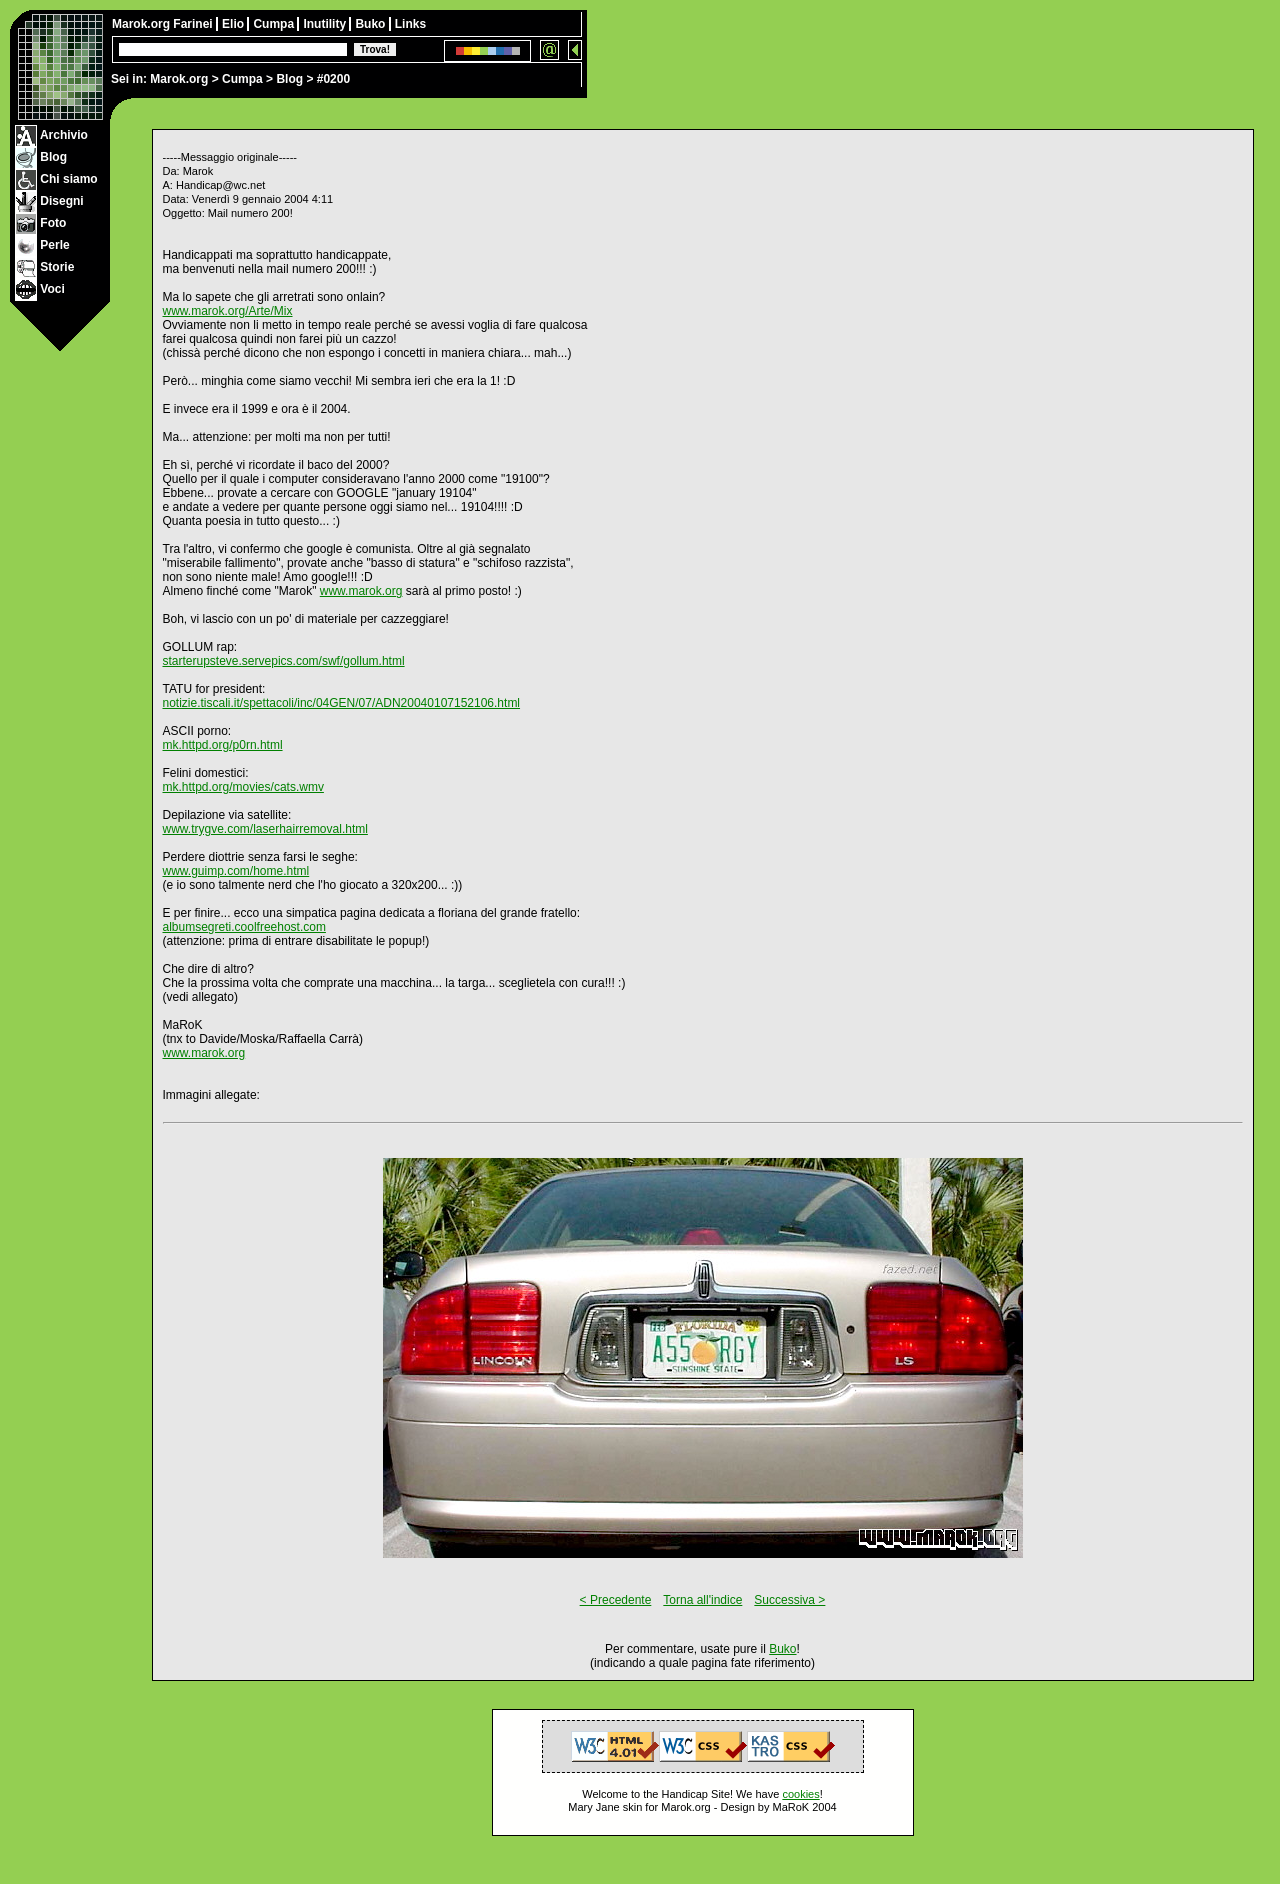 Image resolution: width=1280 pixels, height=1884 pixels. What do you see at coordinates (342, 703) in the screenshot?
I see `notizie.tiscali.it/spettacoli/inc/04GEN/07/ADN20040107152106.html` at bounding box center [342, 703].